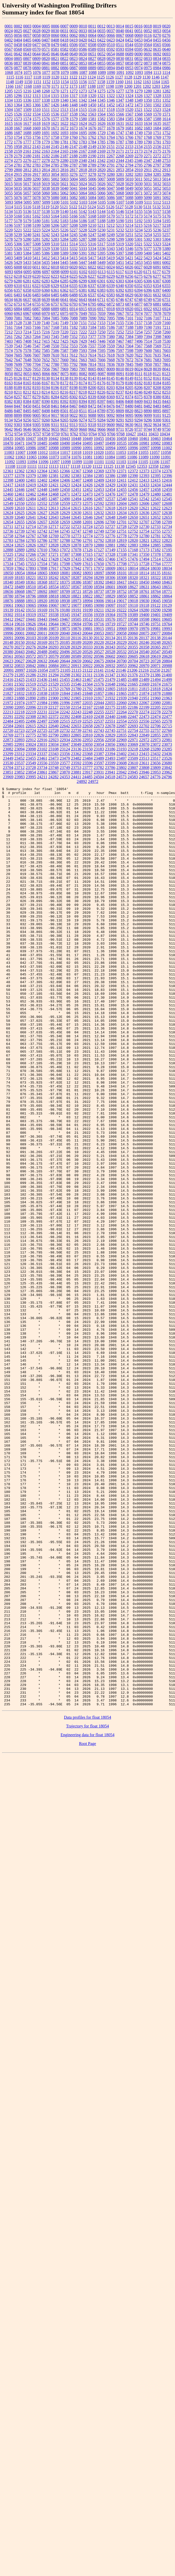  I want to click on 17350, so click(144, 554).